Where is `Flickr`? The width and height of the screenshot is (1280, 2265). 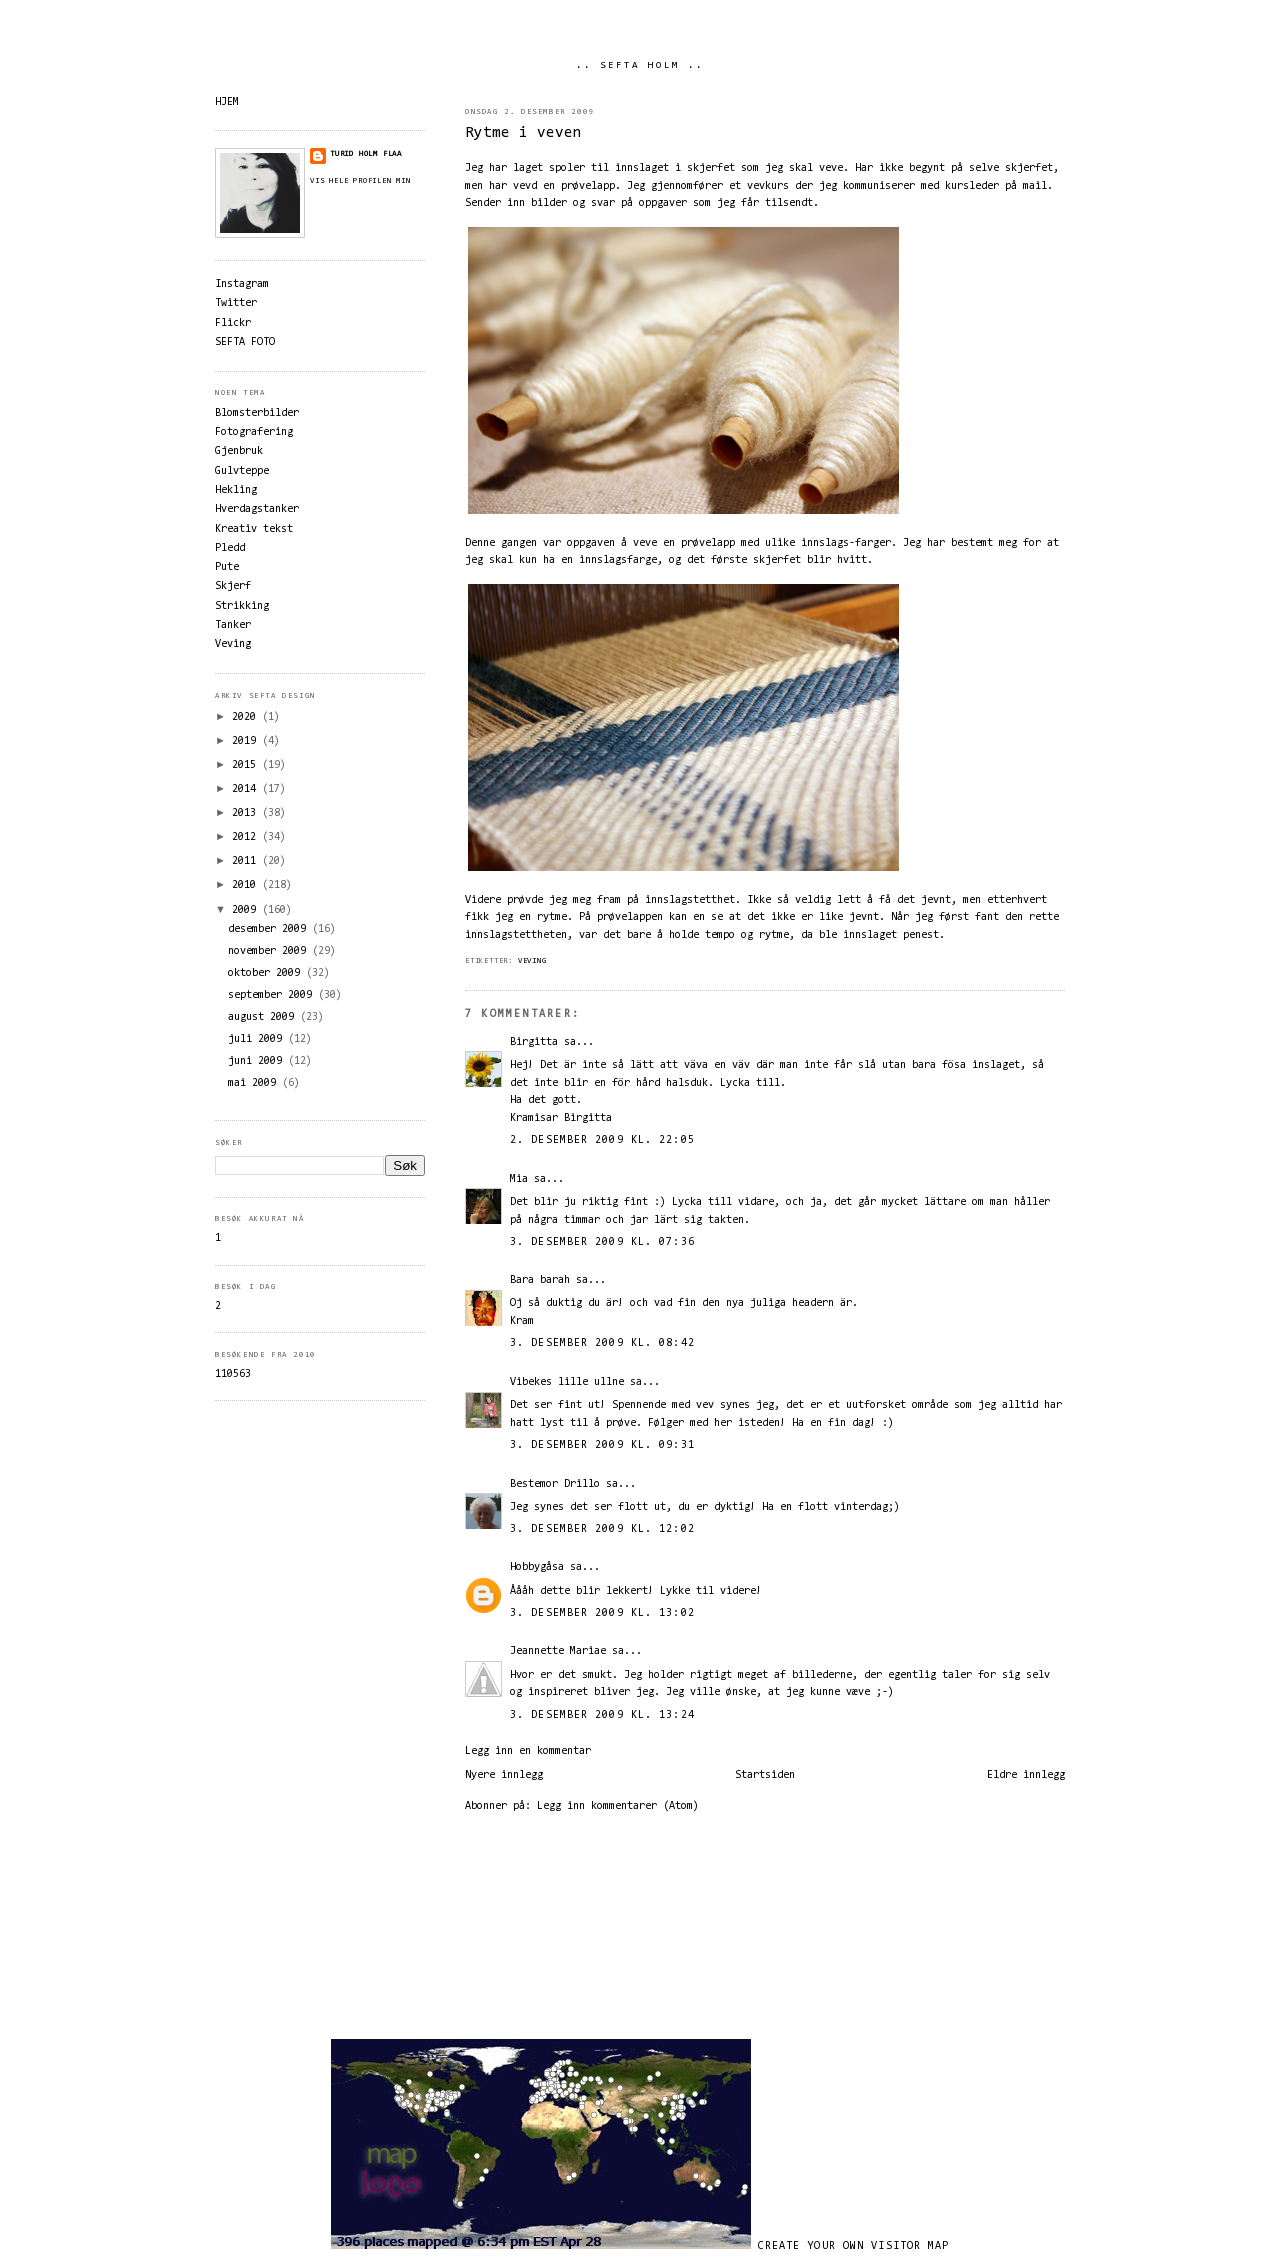
Flickr is located at coordinates (233, 323).